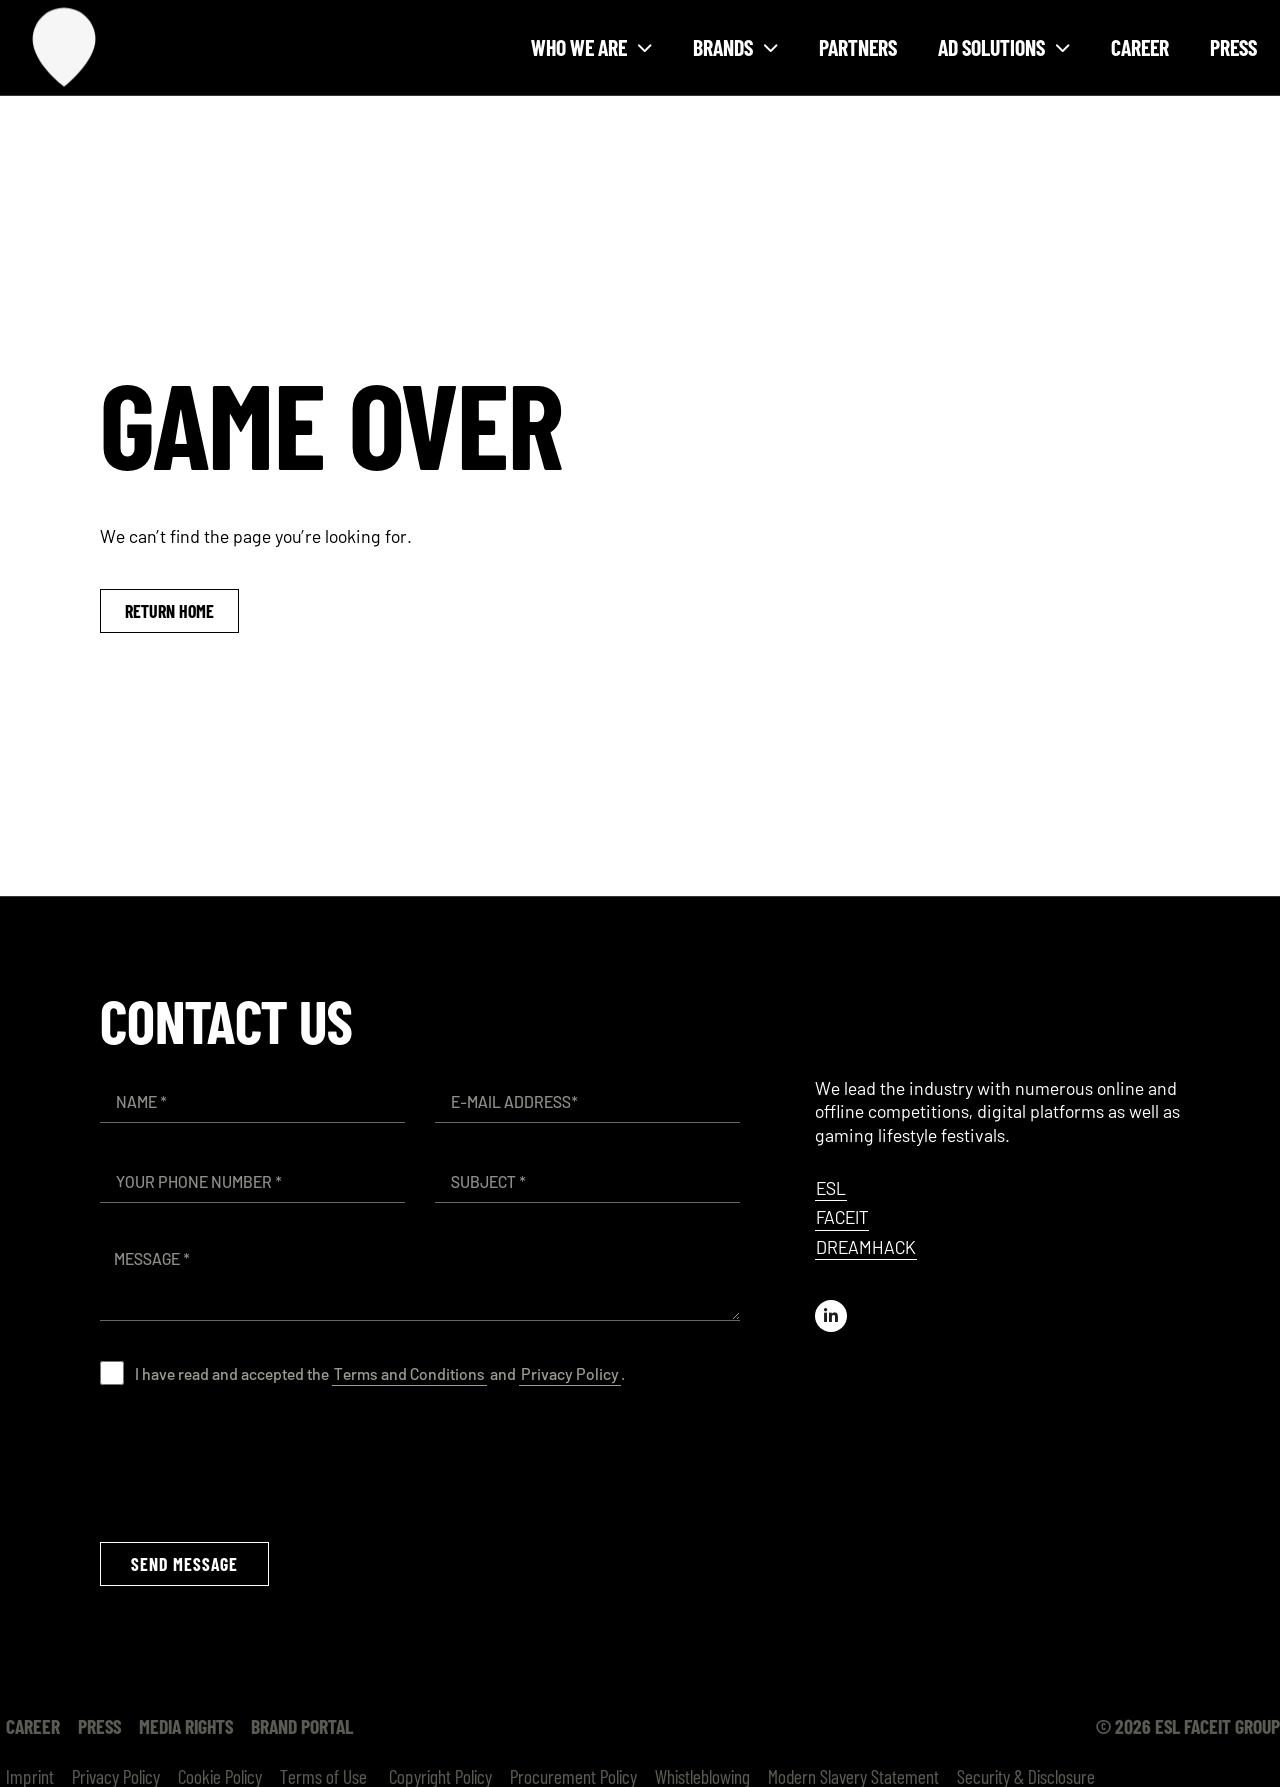 This screenshot has height=1787, width=1280. What do you see at coordinates (302, 1726) in the screenshot?
I see `Brand Portal` at bounding box center [302, 1726].